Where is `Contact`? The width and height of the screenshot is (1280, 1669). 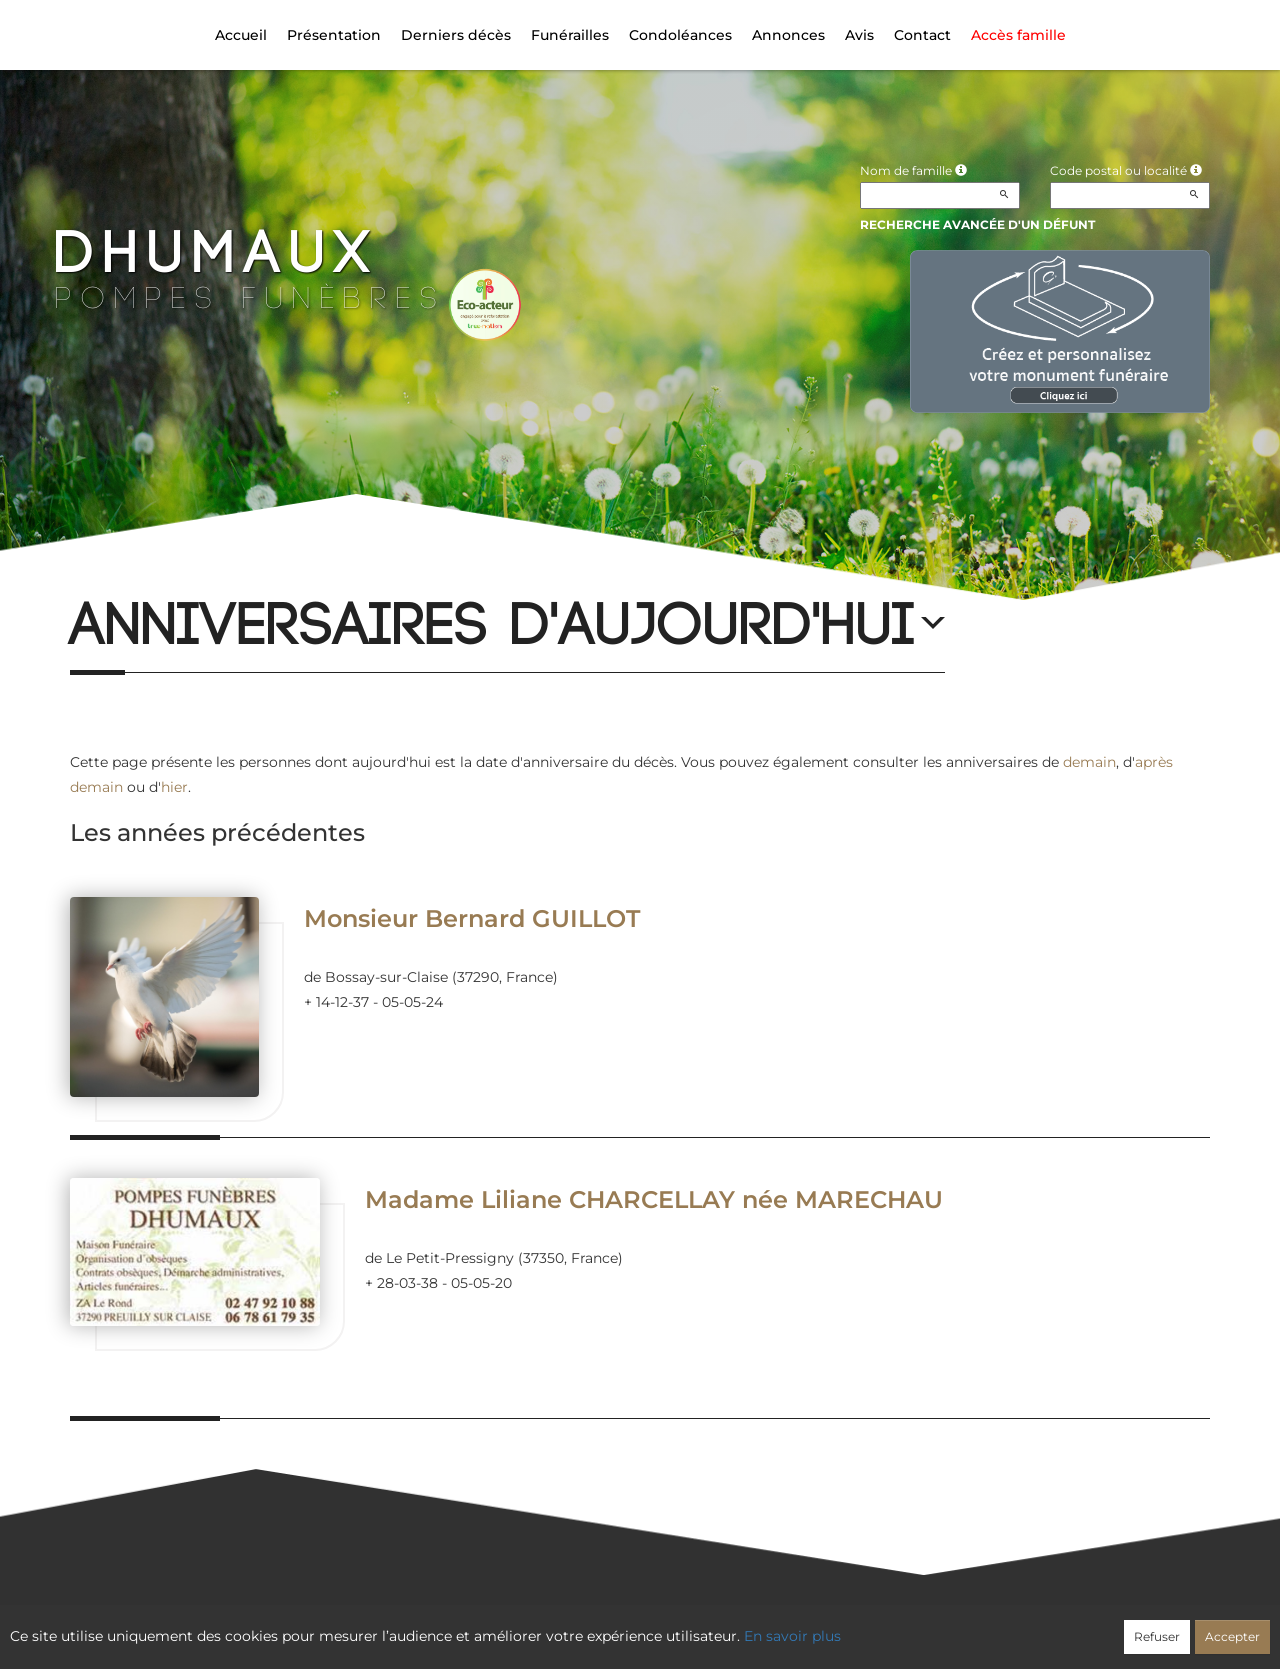 Contact is located at coordinates (922, 35).